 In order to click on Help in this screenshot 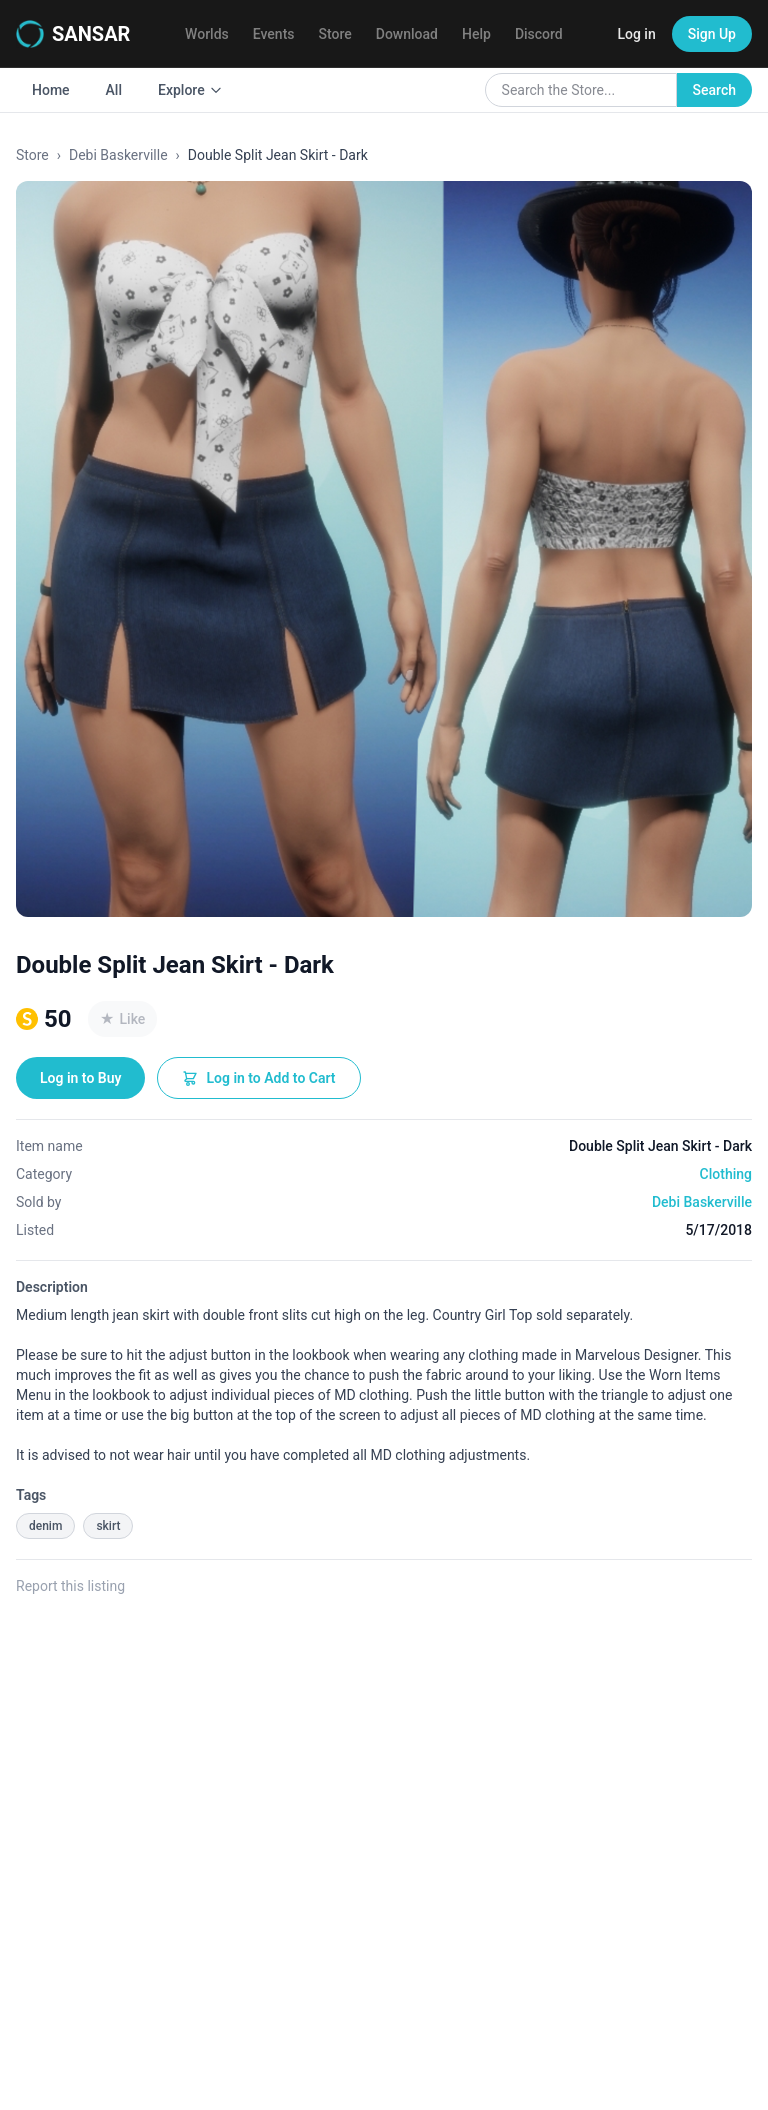, I will do `click(476, 34)`.